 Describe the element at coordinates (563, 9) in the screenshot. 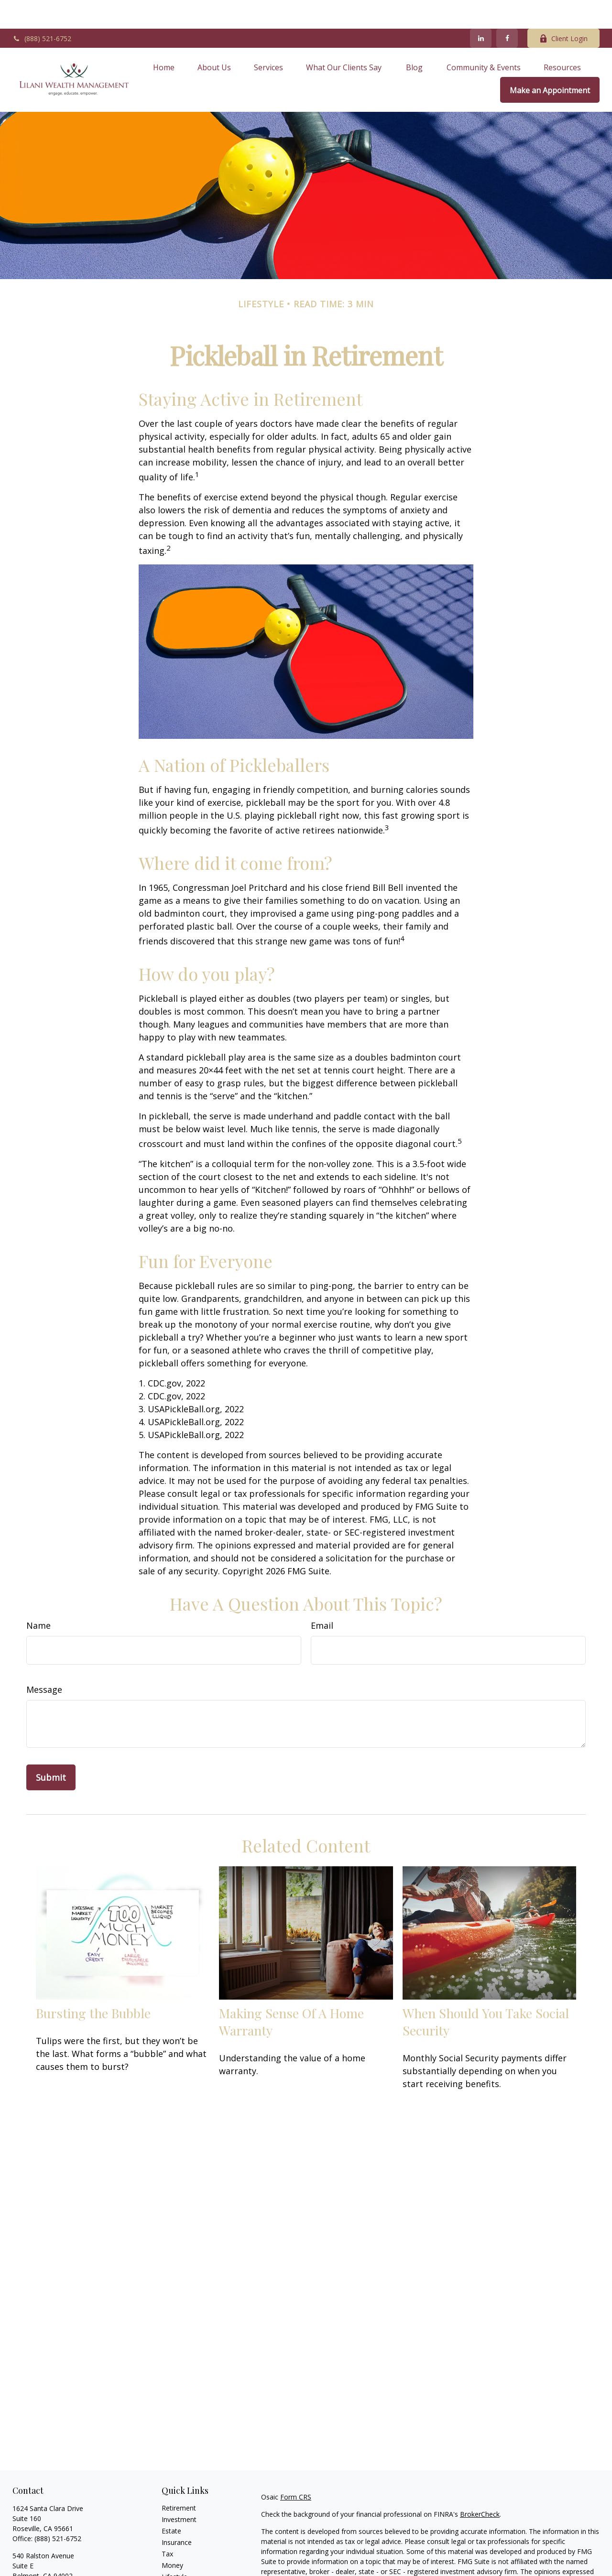

I see `Client Login` at that location.